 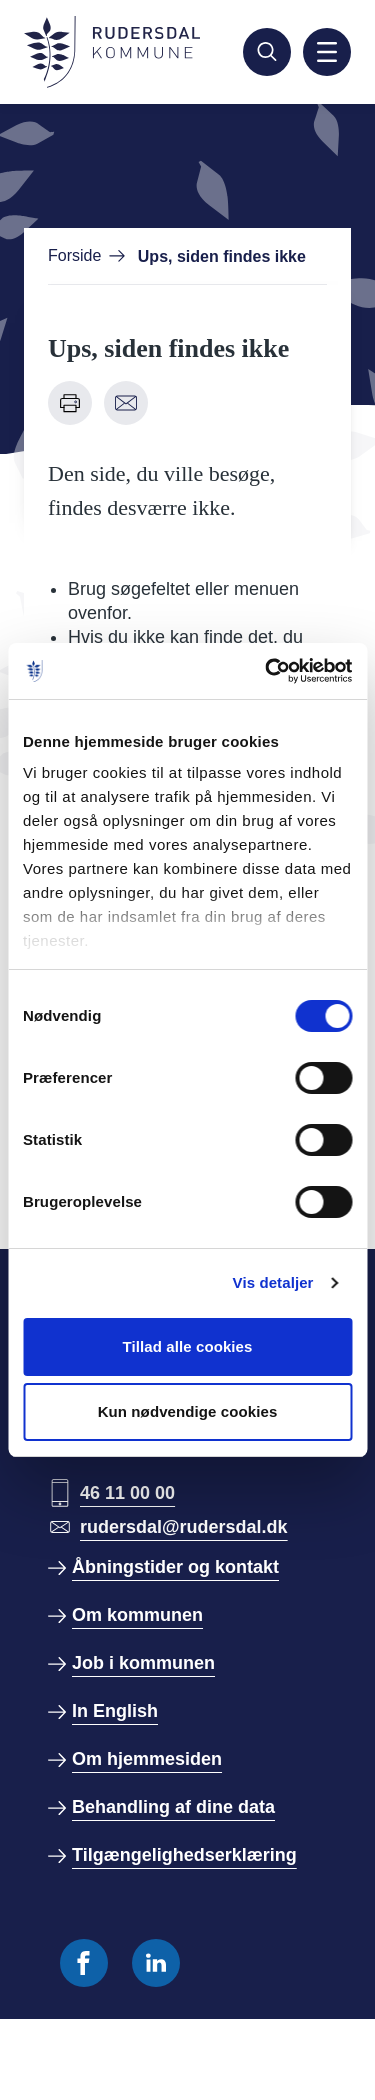 What do you see at coordinates (137, 1615) in the screenshot?
I see `Om kommunen` at bounding box center [137, 1615].